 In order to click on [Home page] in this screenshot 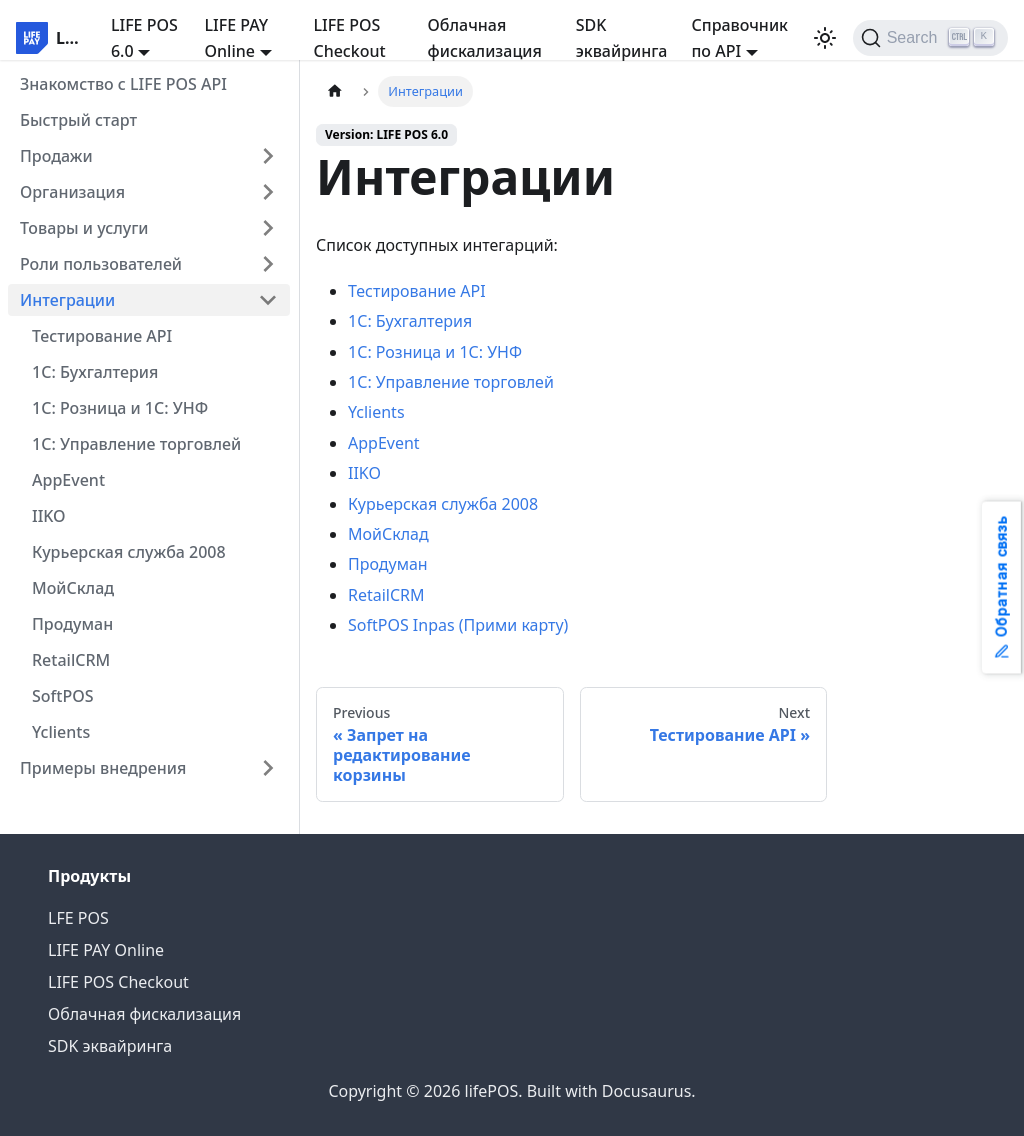, I will do `click(335, 91)`.